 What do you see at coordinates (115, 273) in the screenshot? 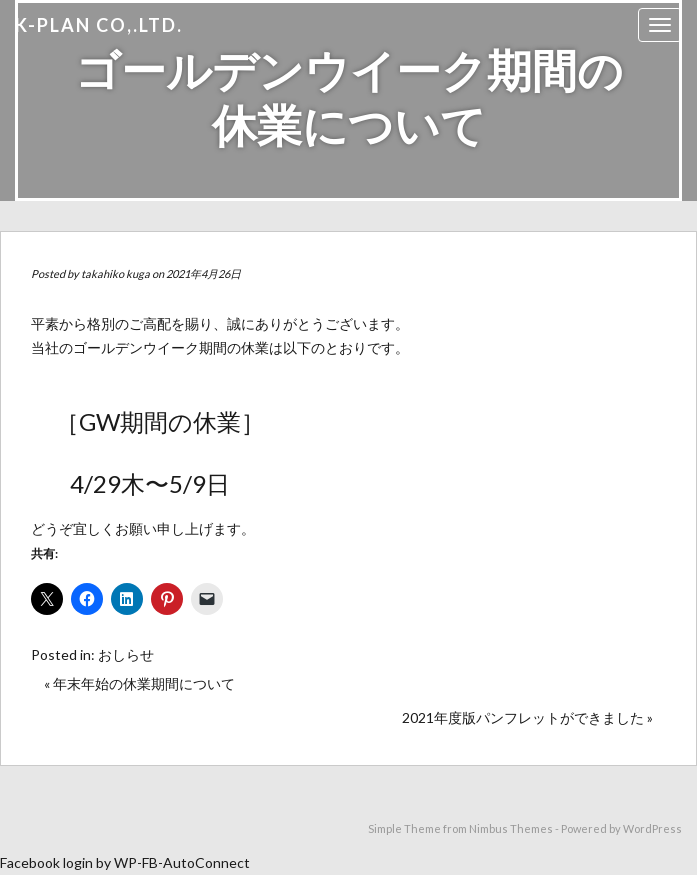
I see `takahiko kuga` at bounding box center [115, 273].